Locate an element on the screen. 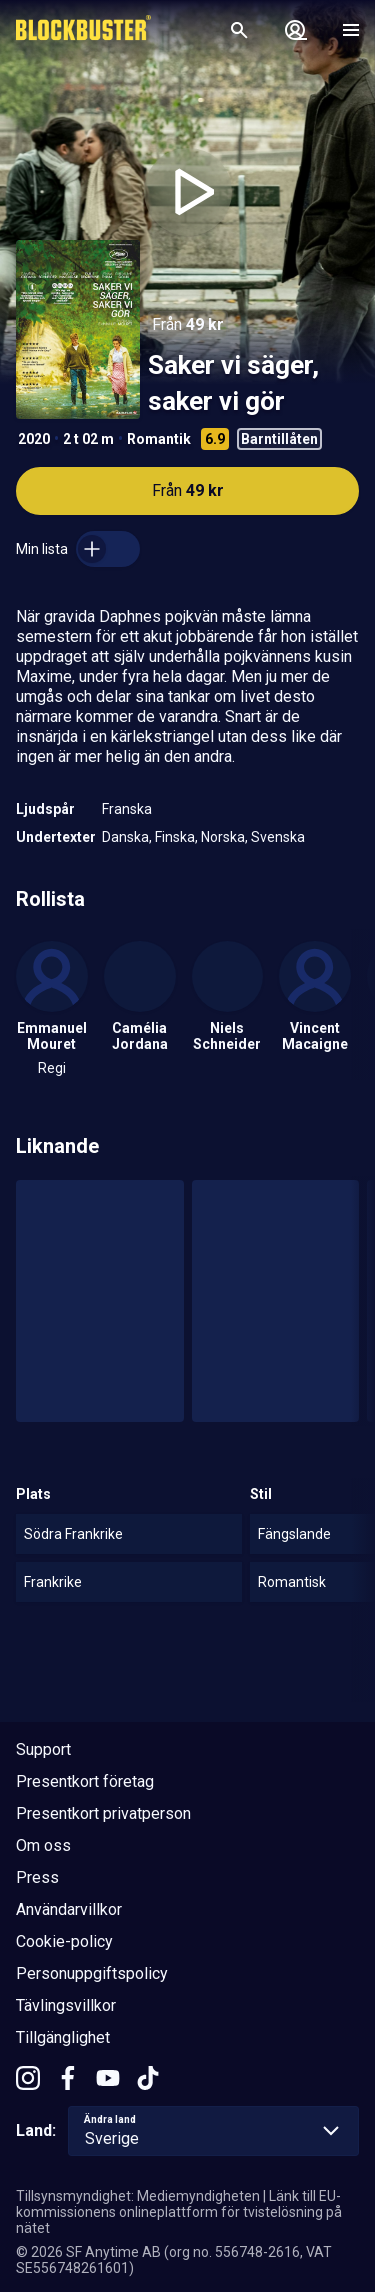 The height and width of the screenshot is (2292, 375). 2020 is located at coordinates (34, 439).